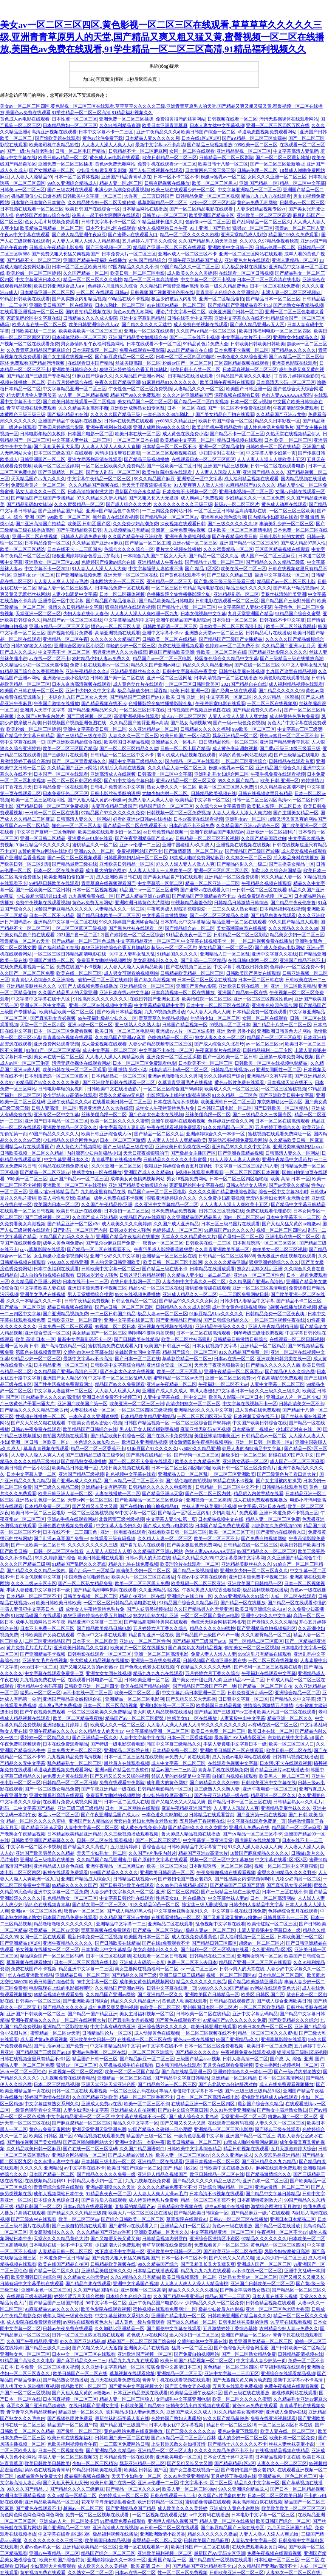 The image size is (328, 2576). Describe the element at coordinates (25, 299) in the screenshot. I see `99精品日韩欧美在线观看` at that location.